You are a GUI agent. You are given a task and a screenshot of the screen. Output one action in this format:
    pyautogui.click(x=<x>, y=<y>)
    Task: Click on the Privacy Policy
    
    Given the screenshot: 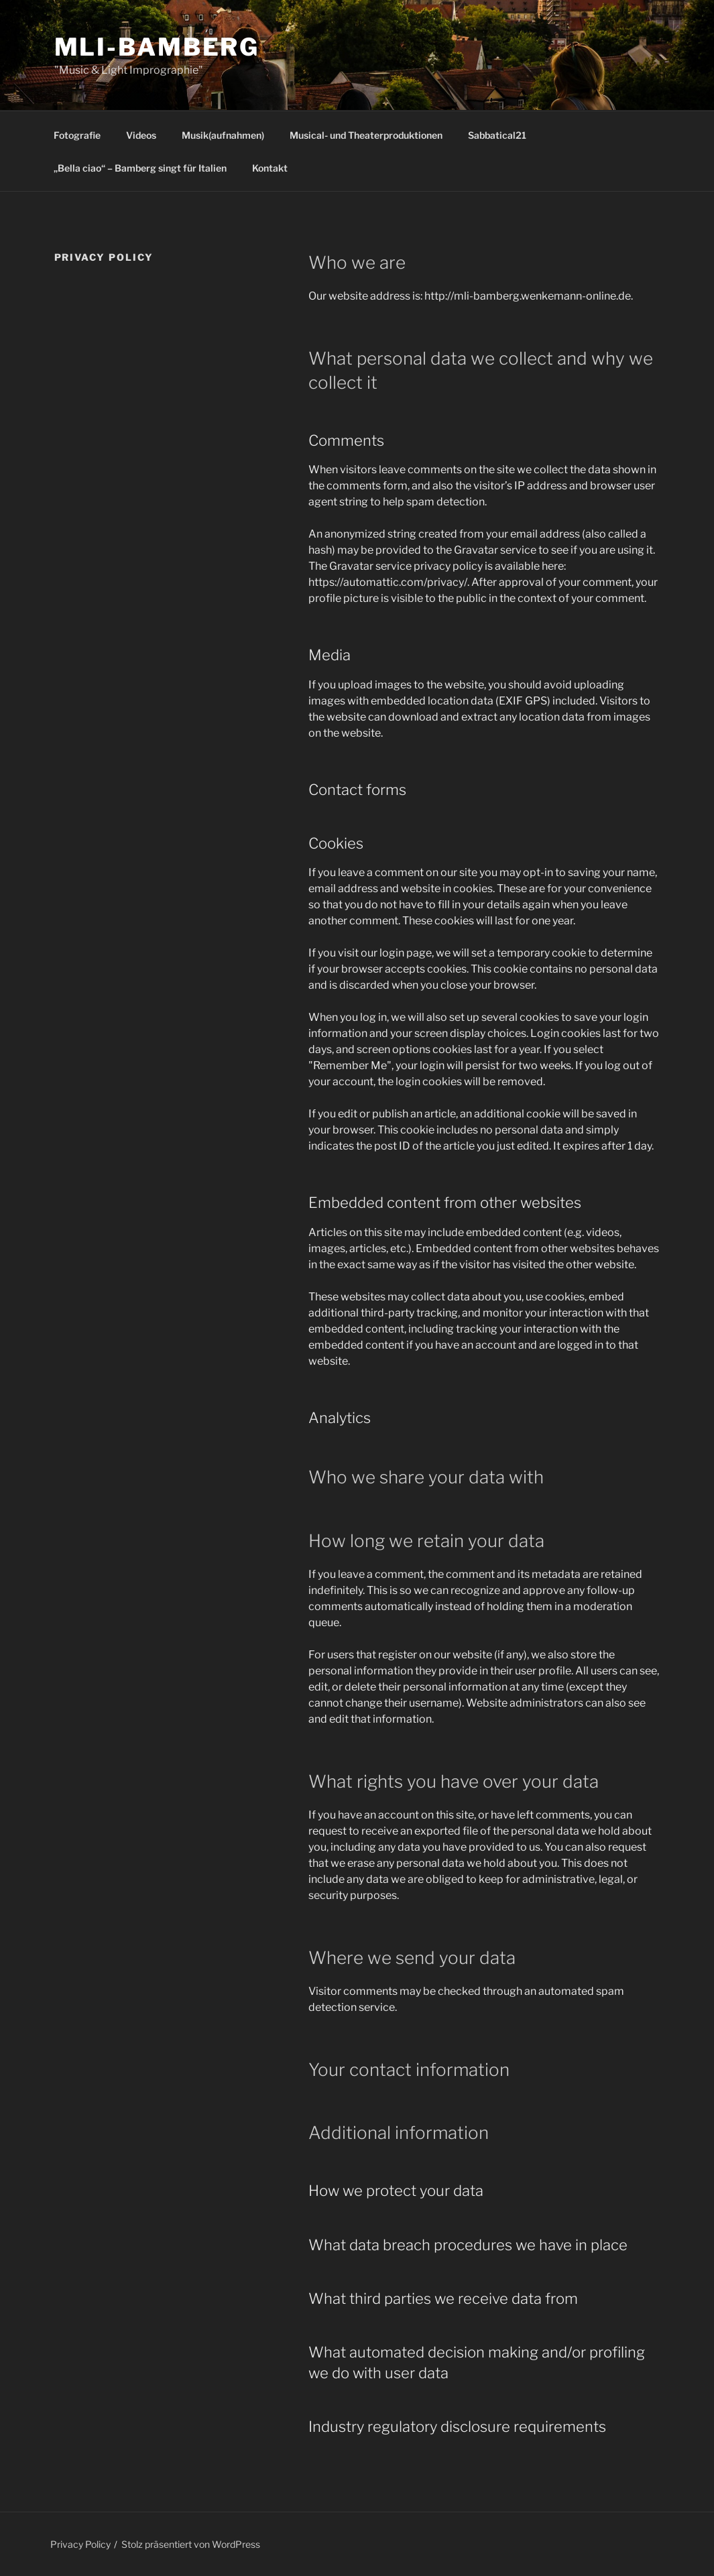 What is the action you would take?
    pyautogui.click(x=80, y=2544)
    